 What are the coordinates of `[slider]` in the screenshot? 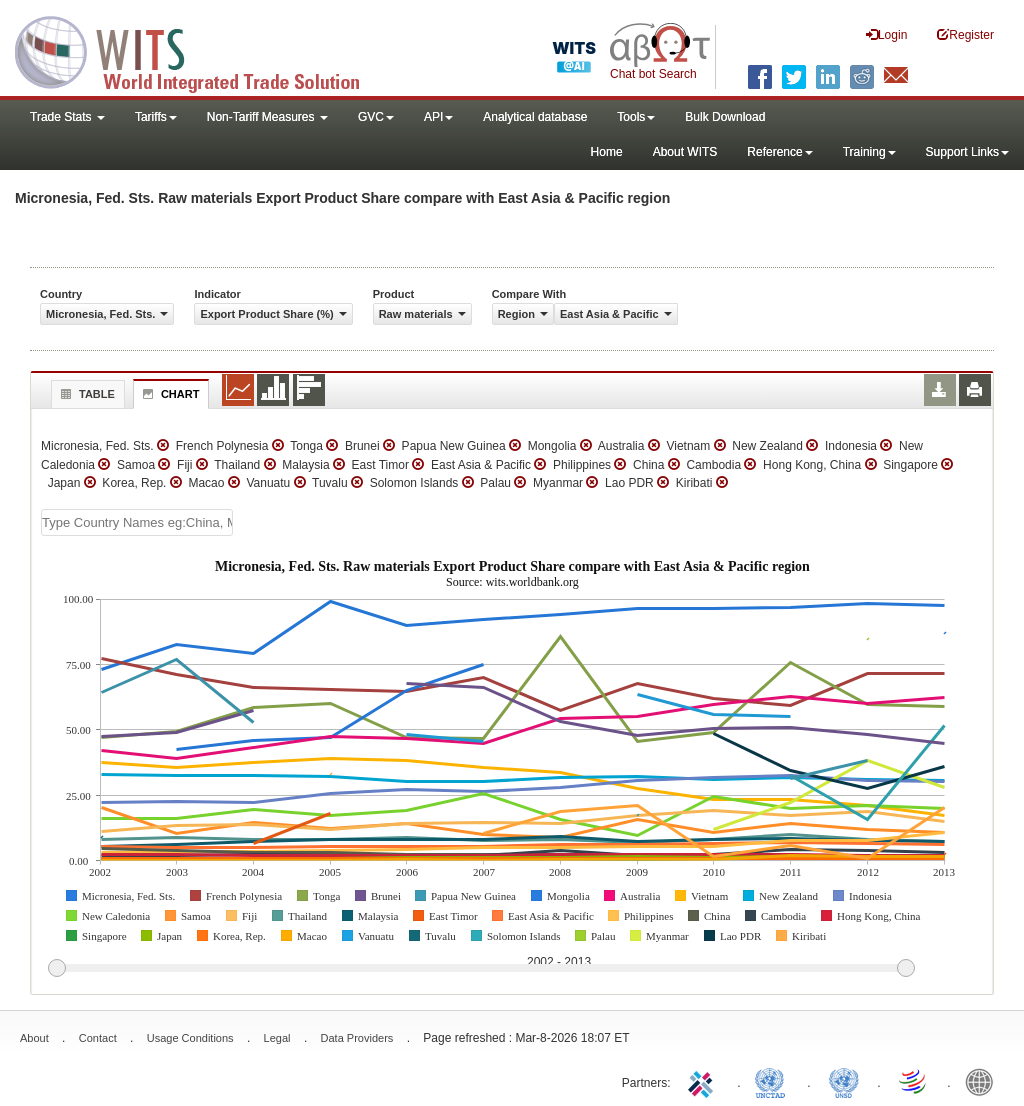 It's located at (481, 969).